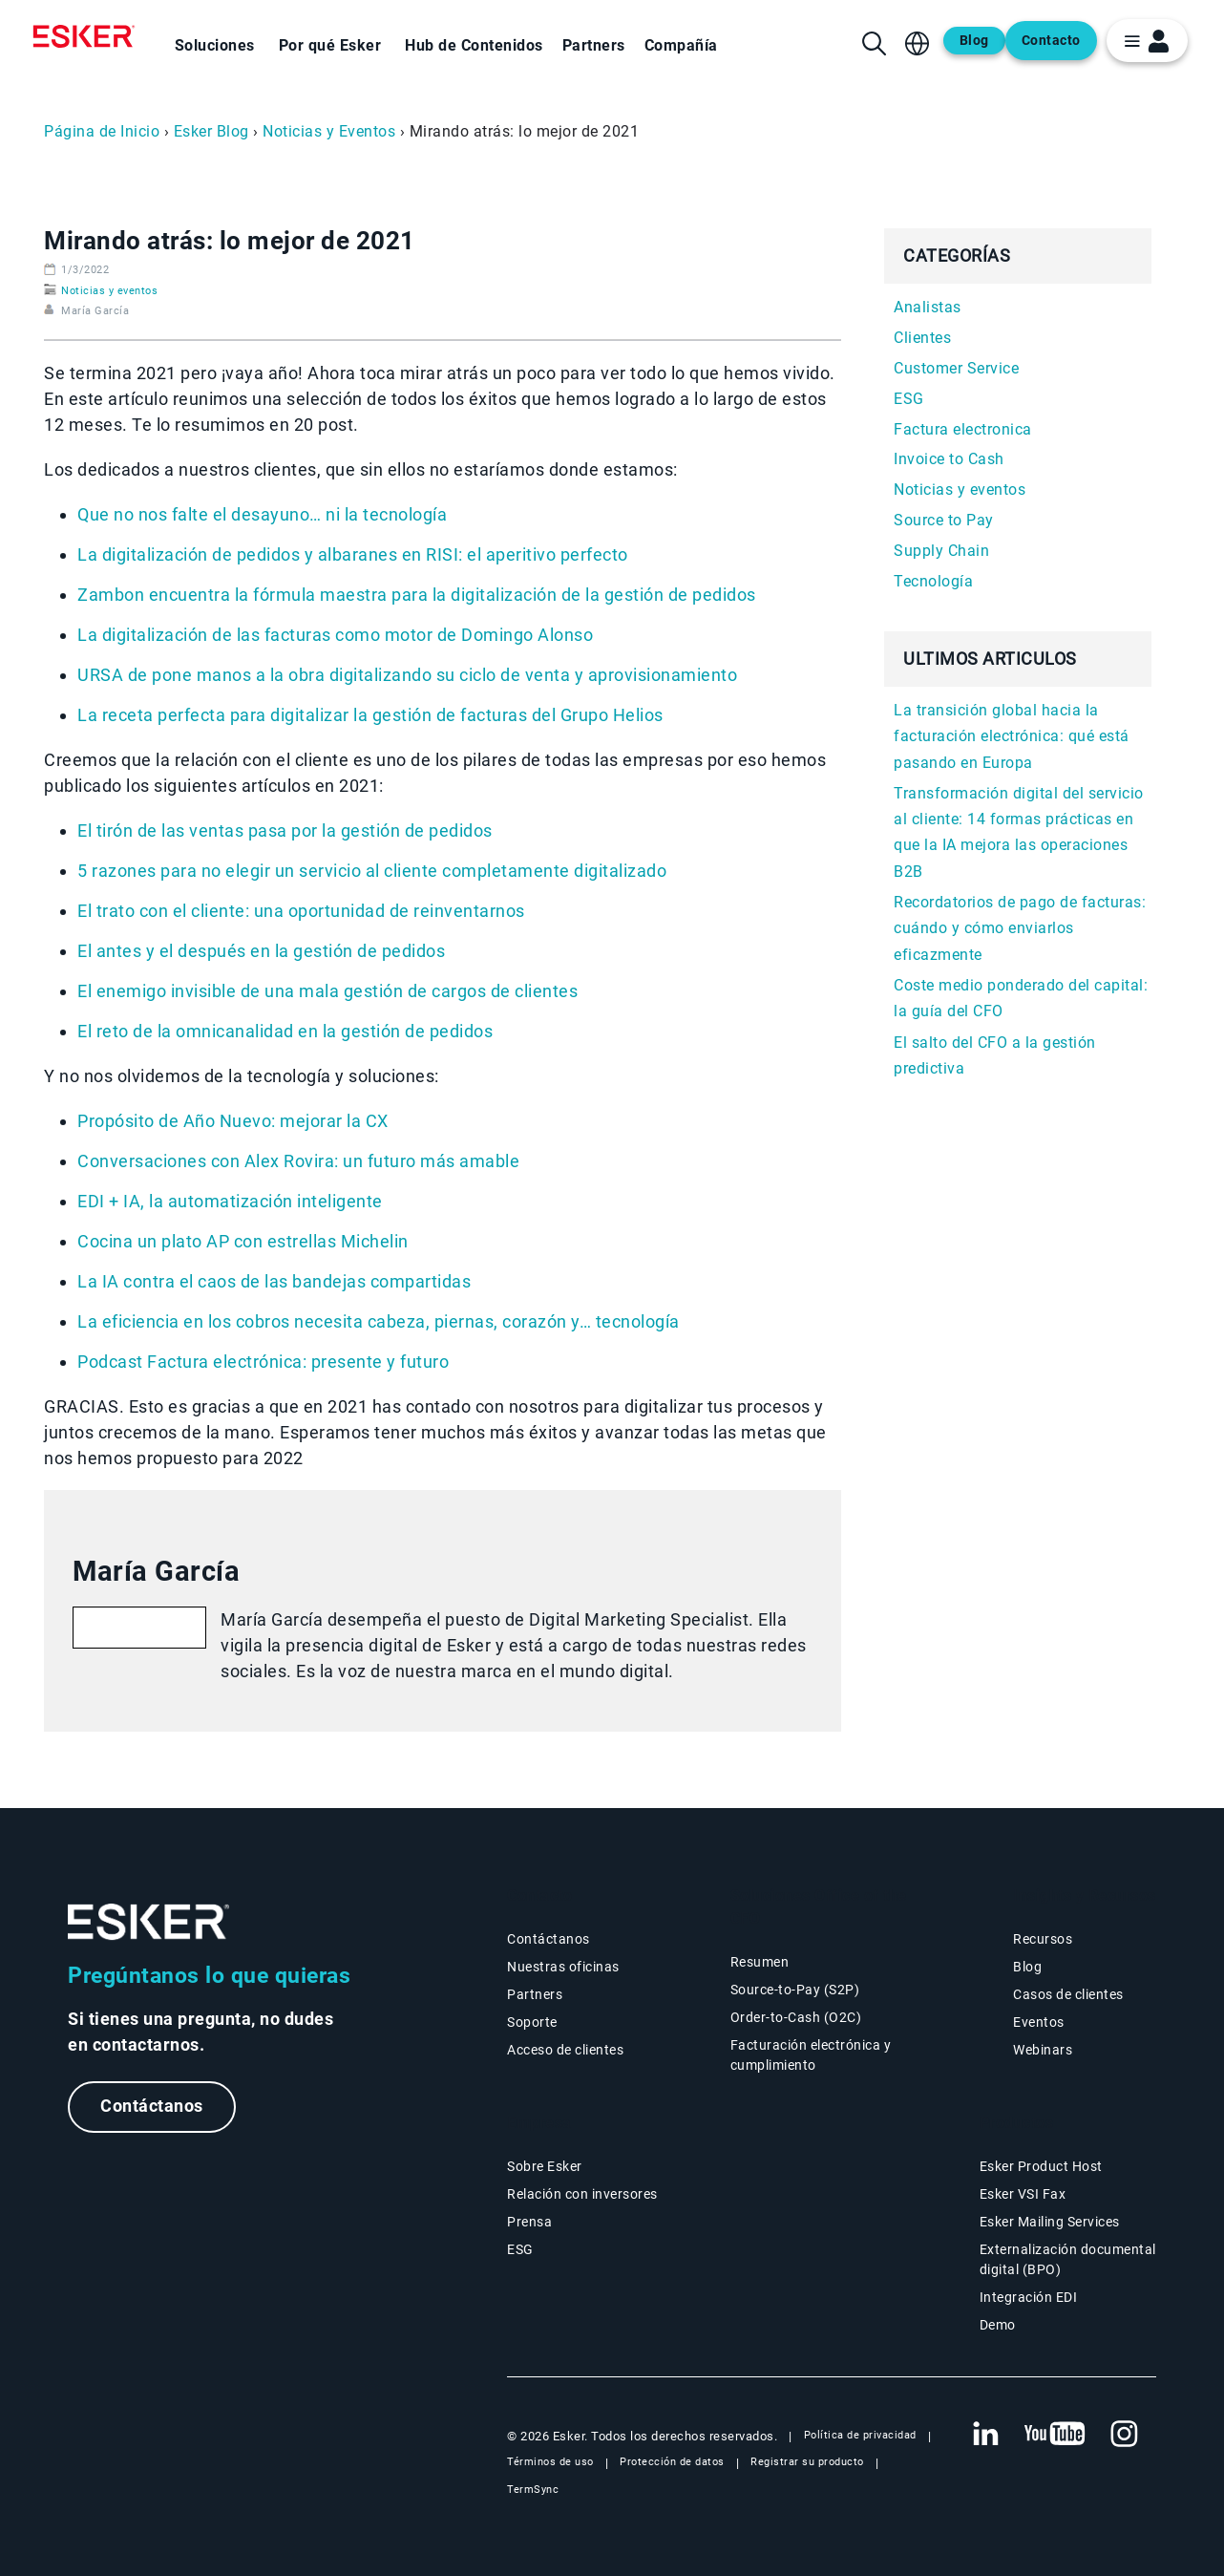 The image size is (1224, 2576). I want to click on Order-to-Cash (O2C) [Soluciones Order-to-Cash], so click(796, 2017).